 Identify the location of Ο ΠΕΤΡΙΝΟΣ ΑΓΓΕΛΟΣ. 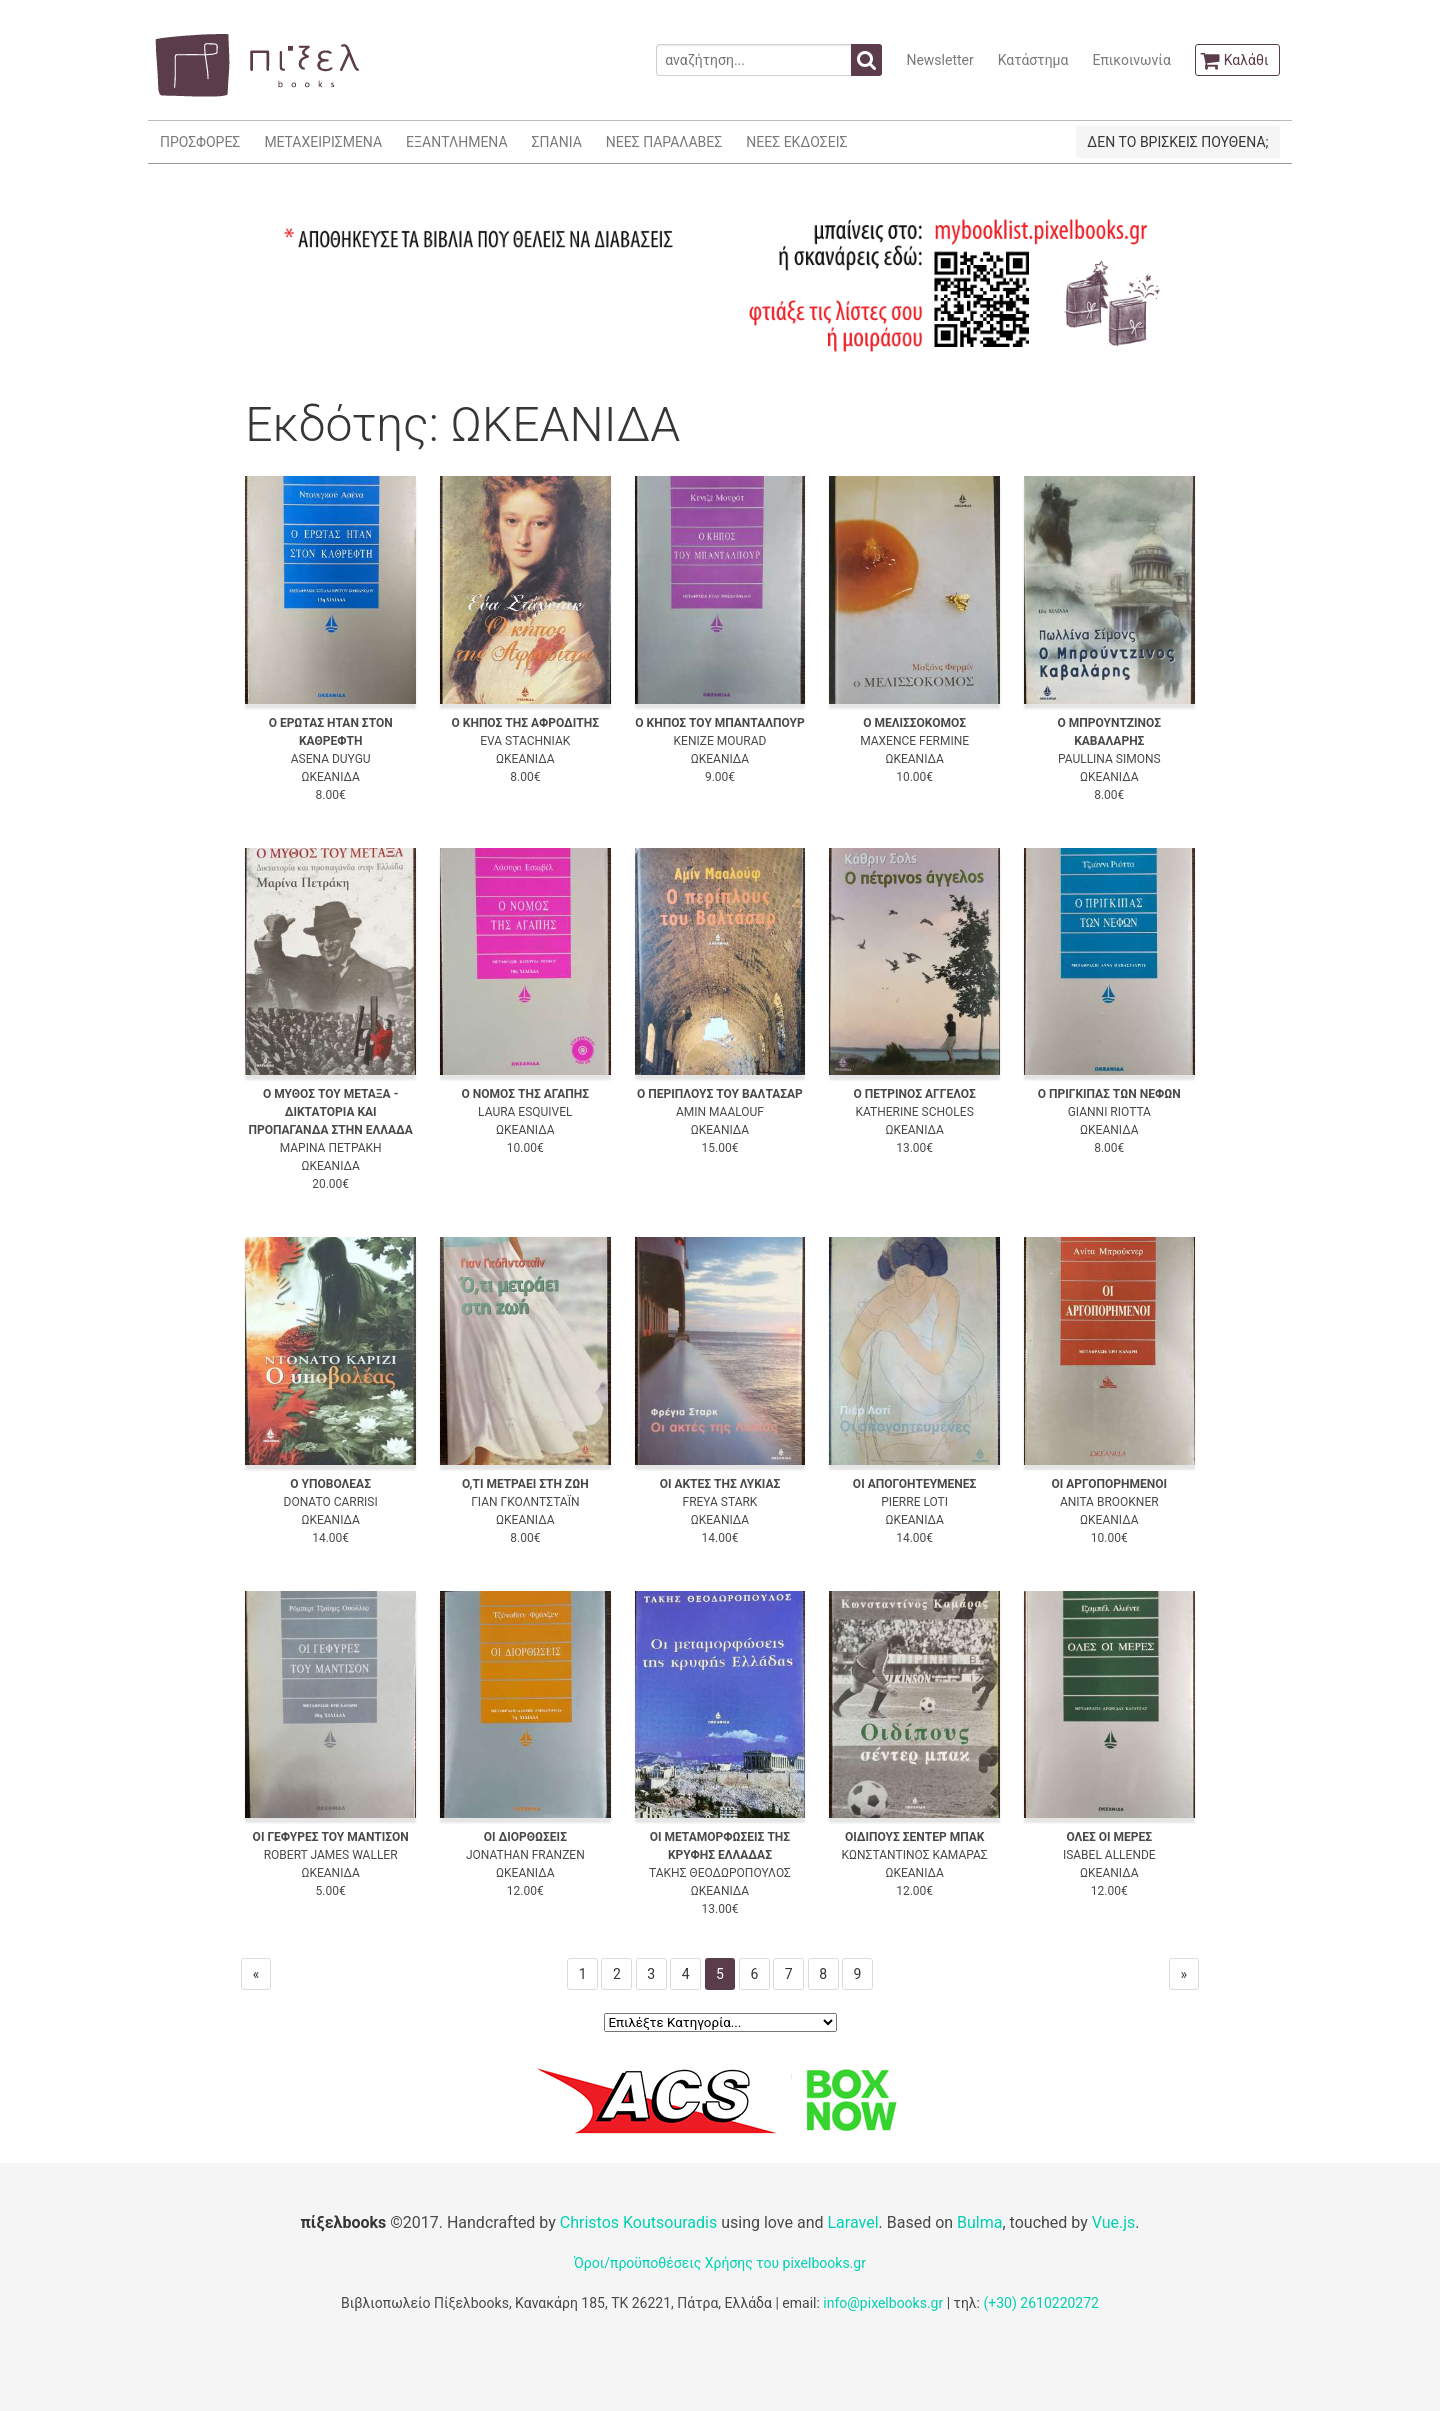
(914, 1094).